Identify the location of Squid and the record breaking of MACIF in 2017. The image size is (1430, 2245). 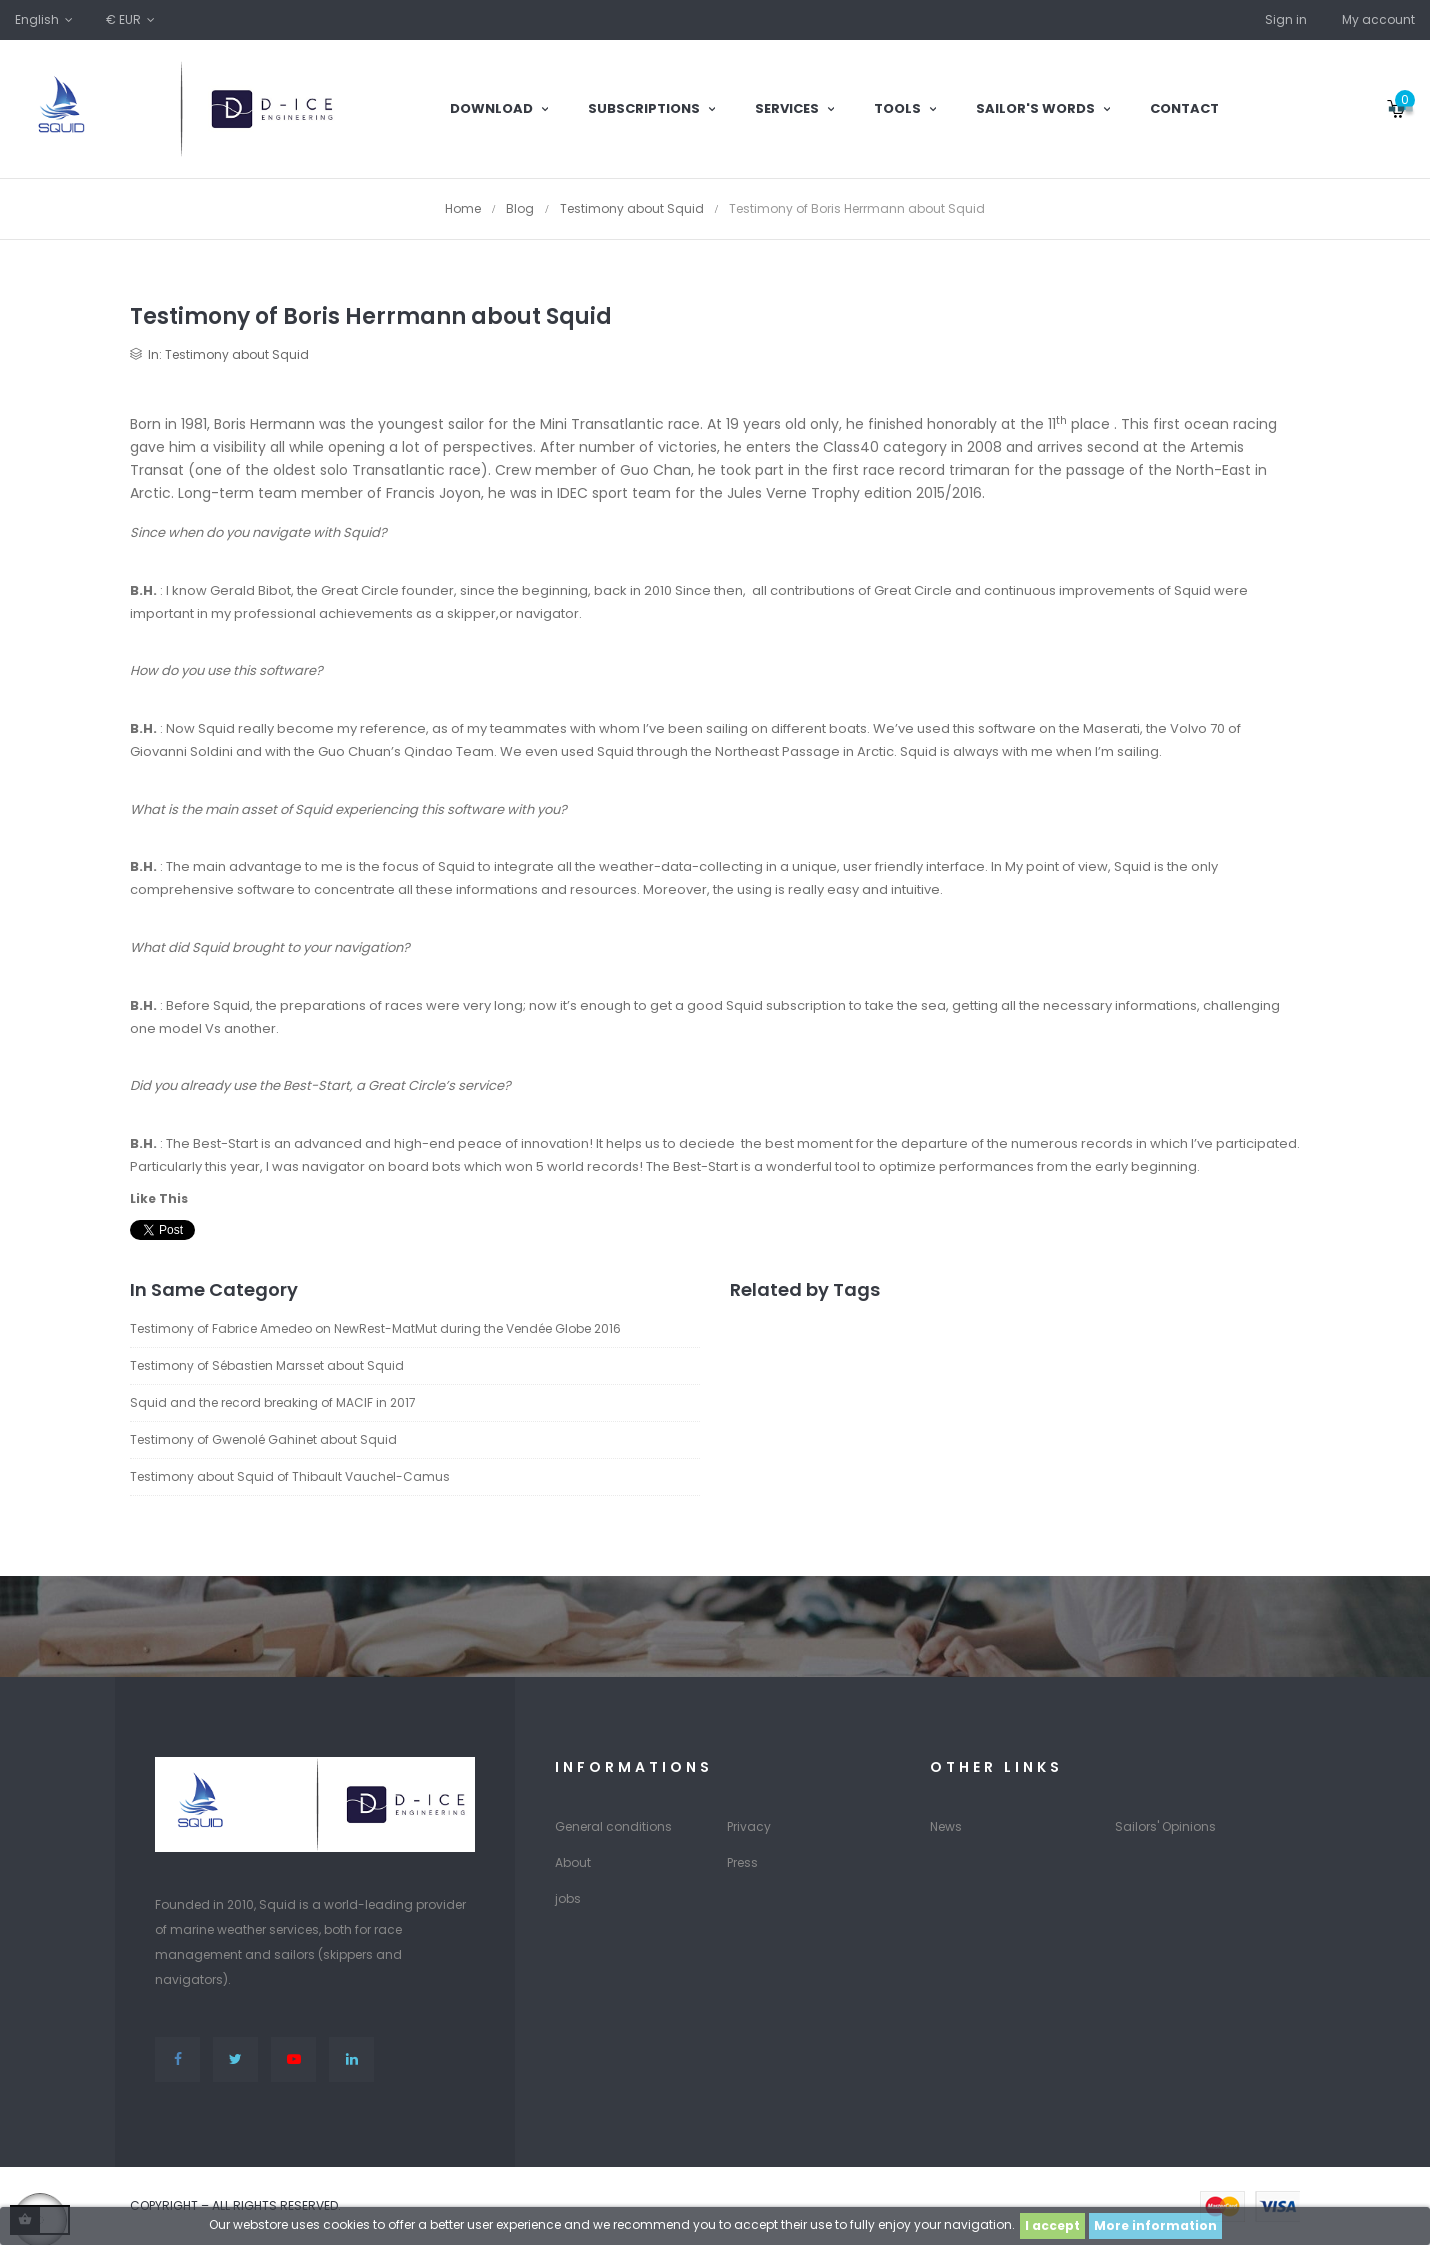
(273, 1402).